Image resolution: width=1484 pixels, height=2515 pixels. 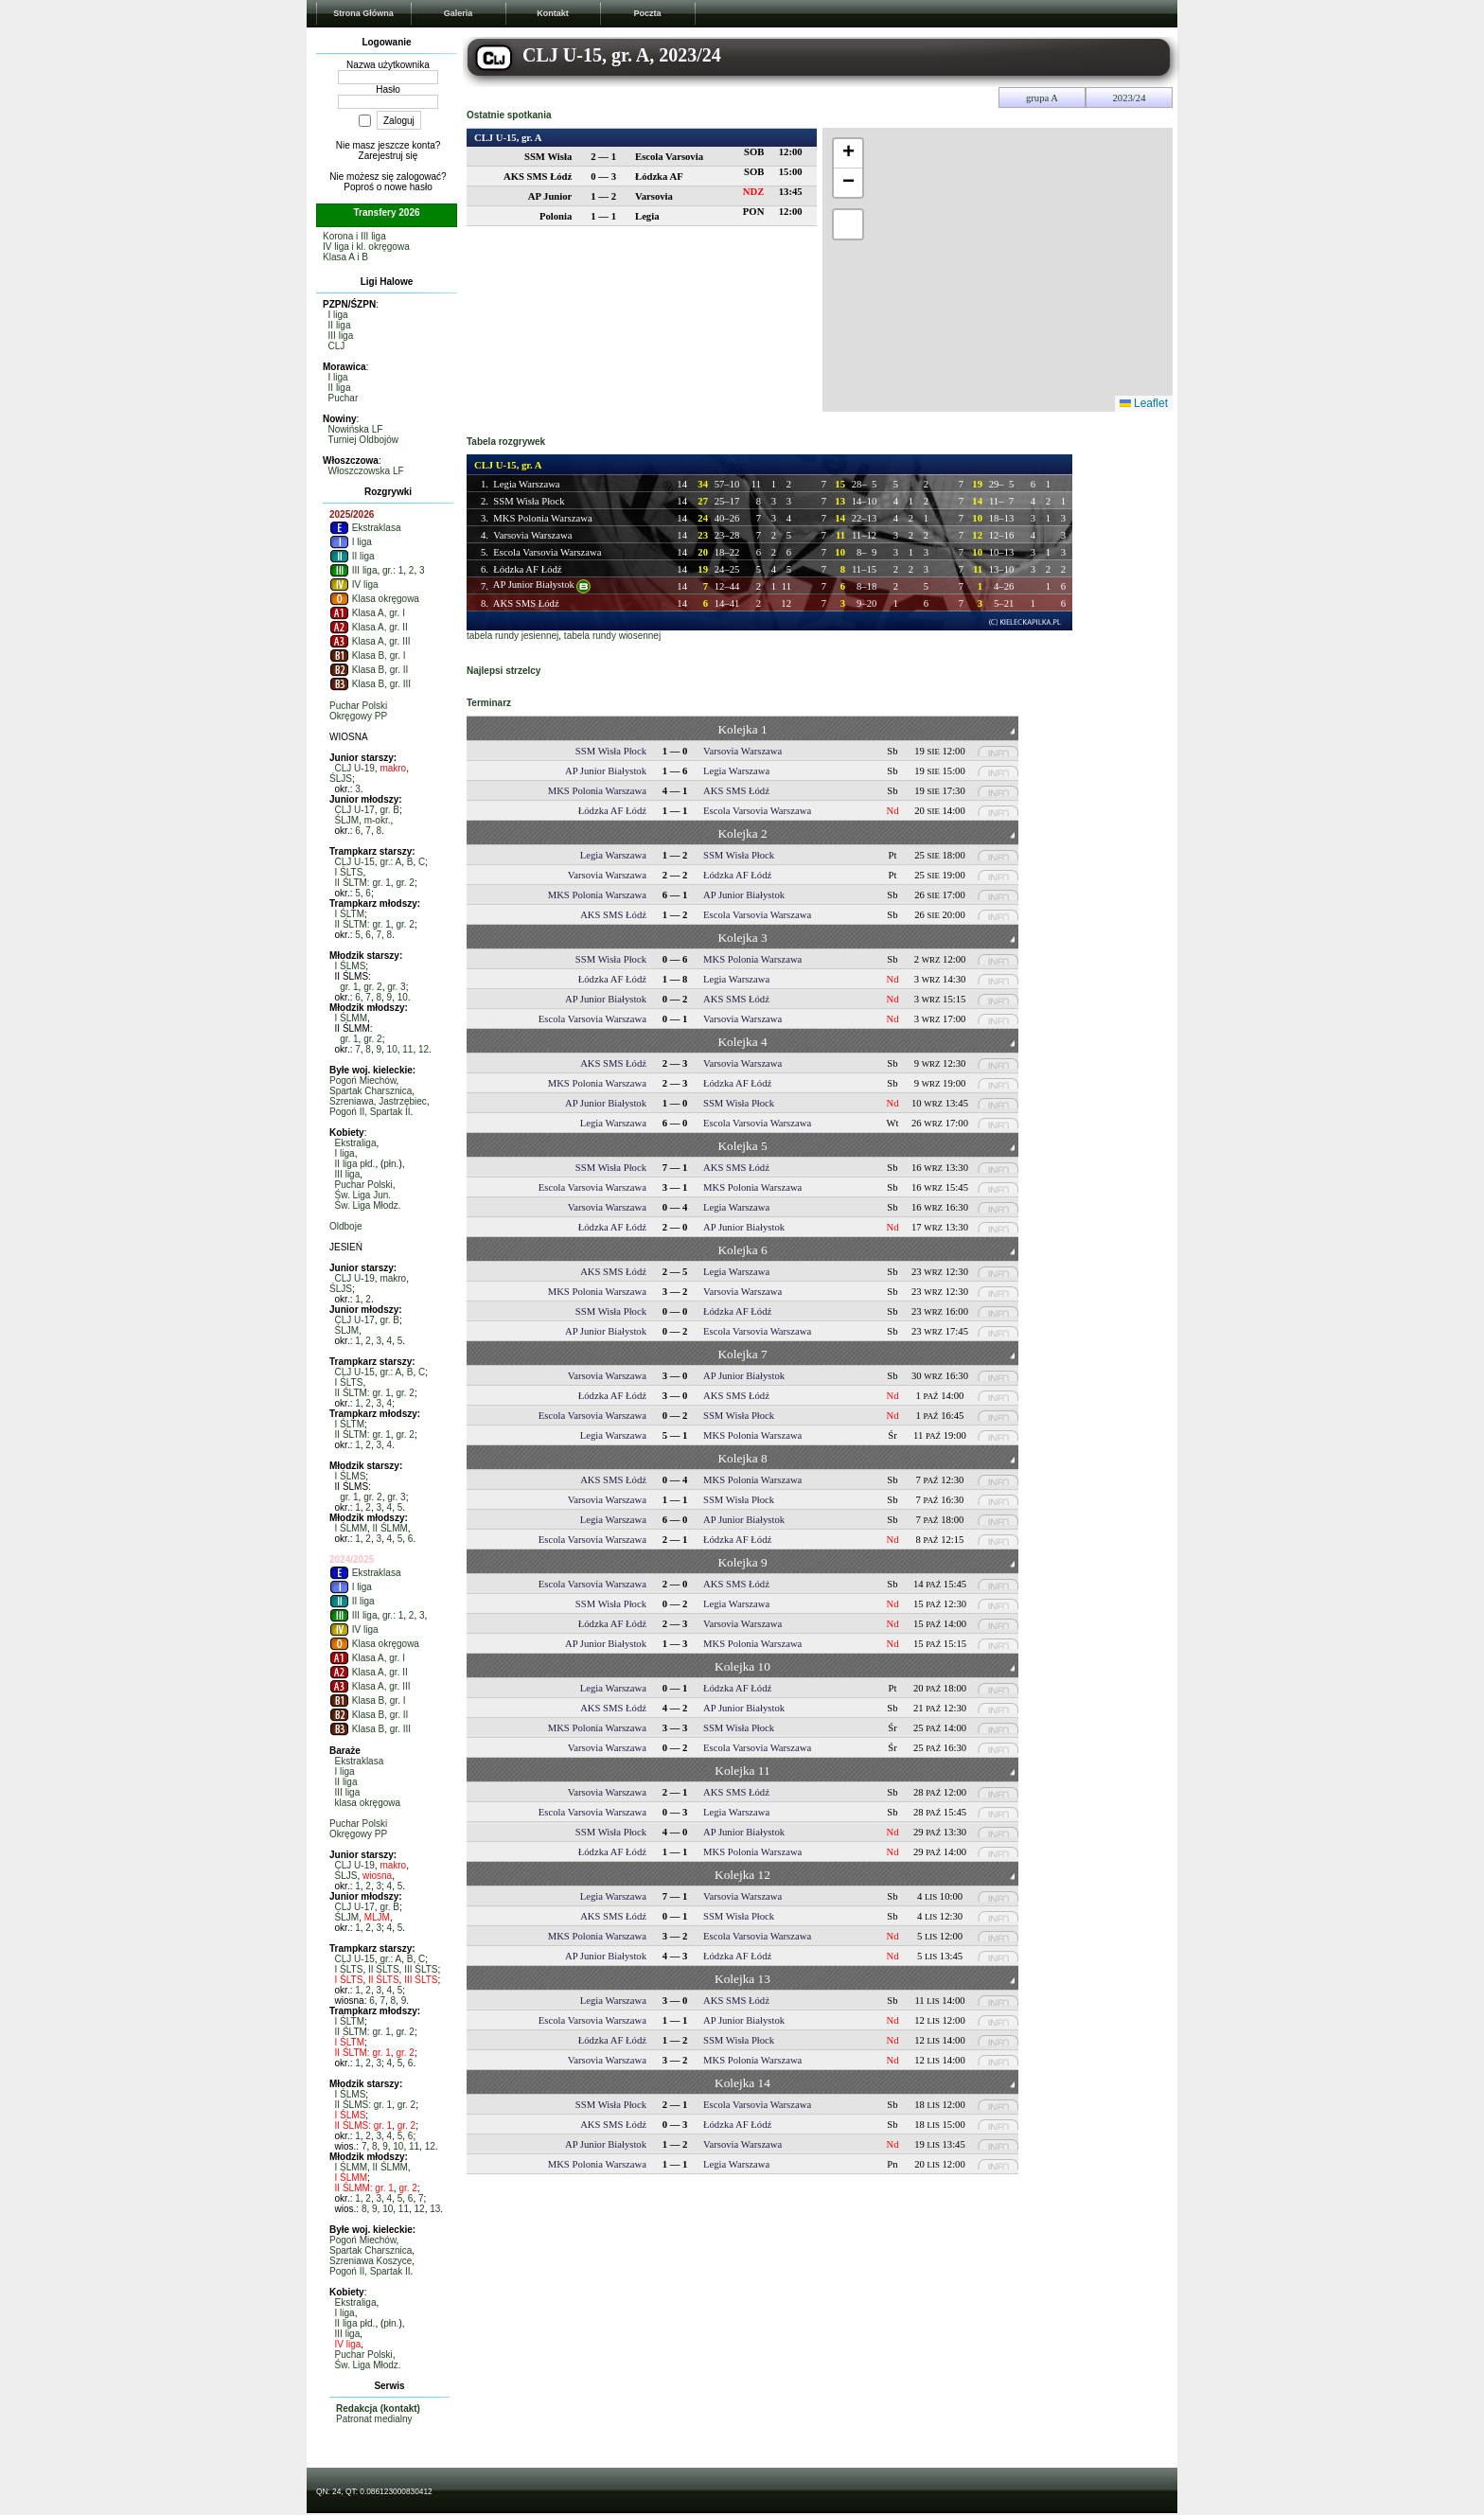 What do you see at coordinates (349, 914) in the screenshot?
I see `I ŚLTM` at bounding box center [349, 914].